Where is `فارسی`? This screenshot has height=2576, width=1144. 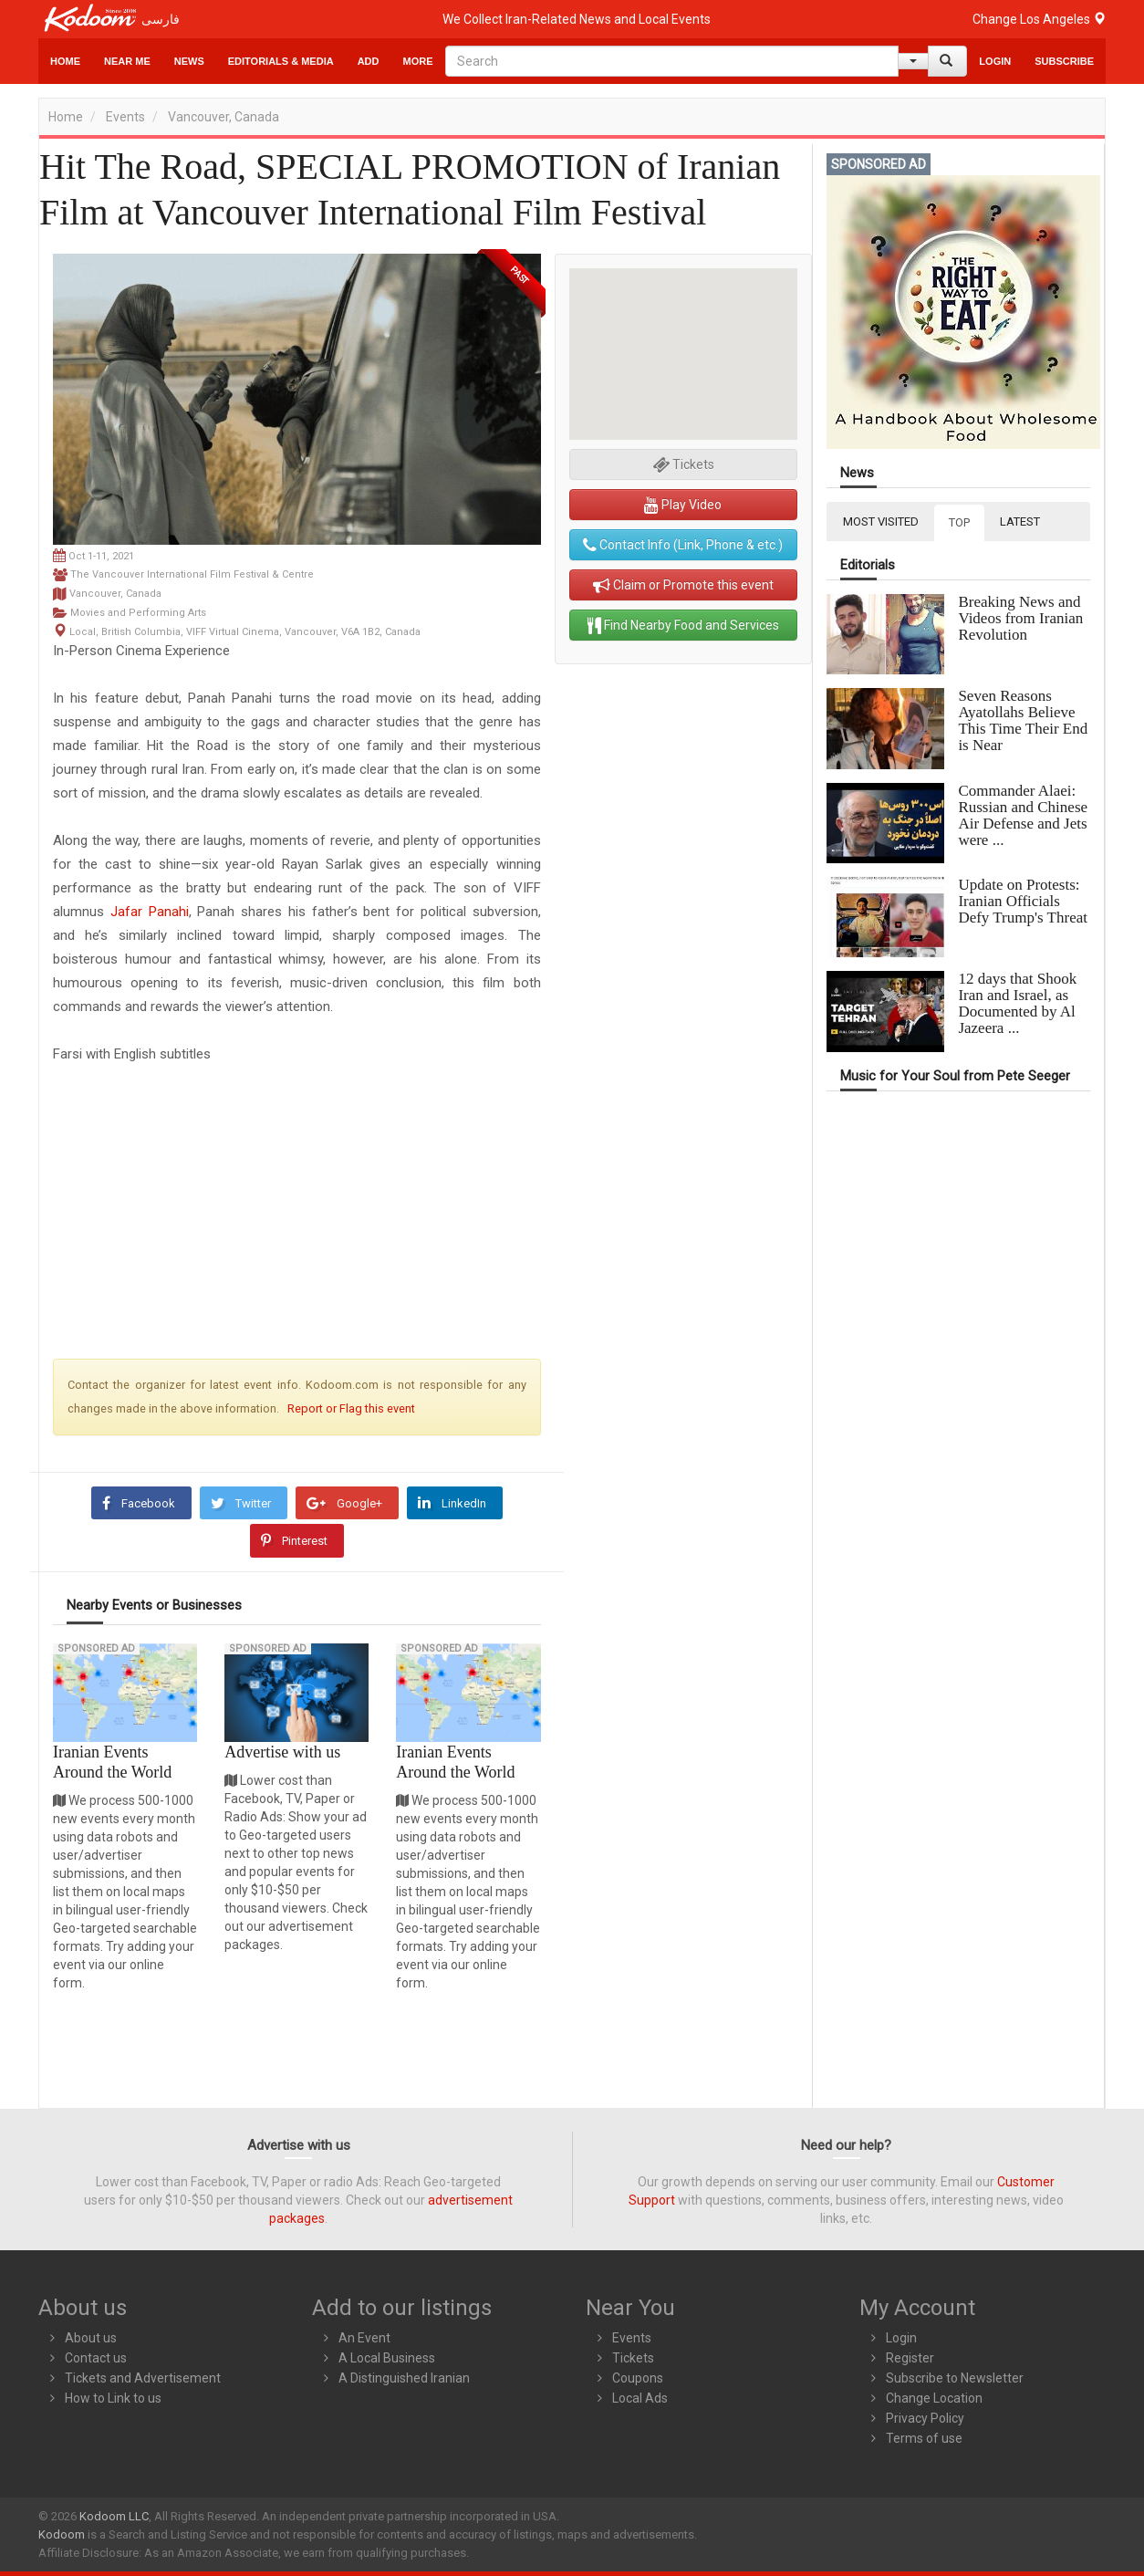 فارسی is located at coordinates (160, 19).